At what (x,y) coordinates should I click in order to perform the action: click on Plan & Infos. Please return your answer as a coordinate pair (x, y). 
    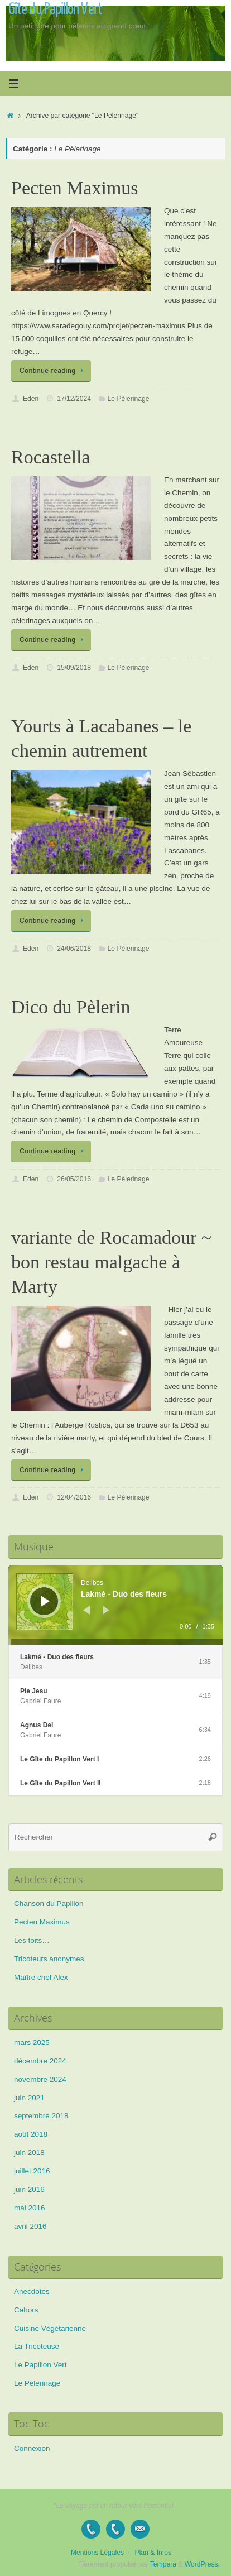
    Looking at the image, I should click on (153, 2552).